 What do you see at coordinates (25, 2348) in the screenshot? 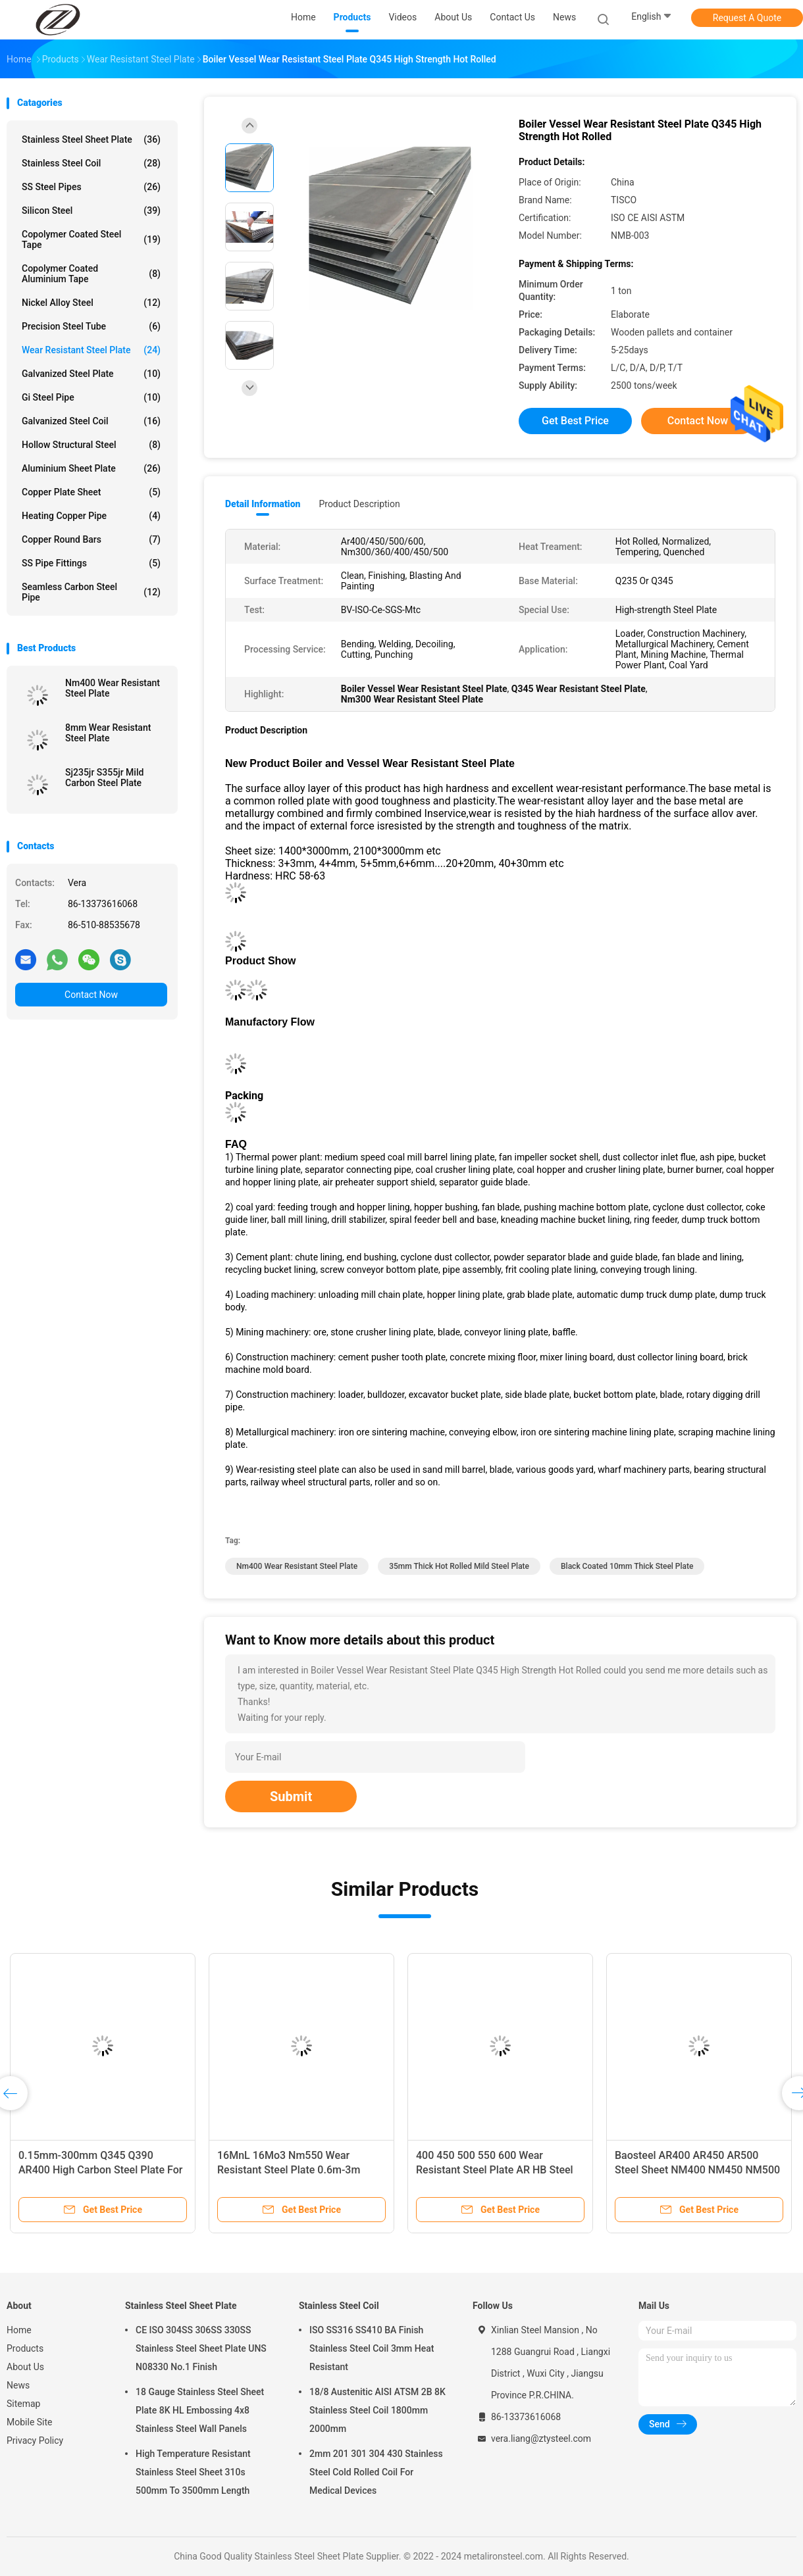
I see `Products` at bounding box center [25, 2348].